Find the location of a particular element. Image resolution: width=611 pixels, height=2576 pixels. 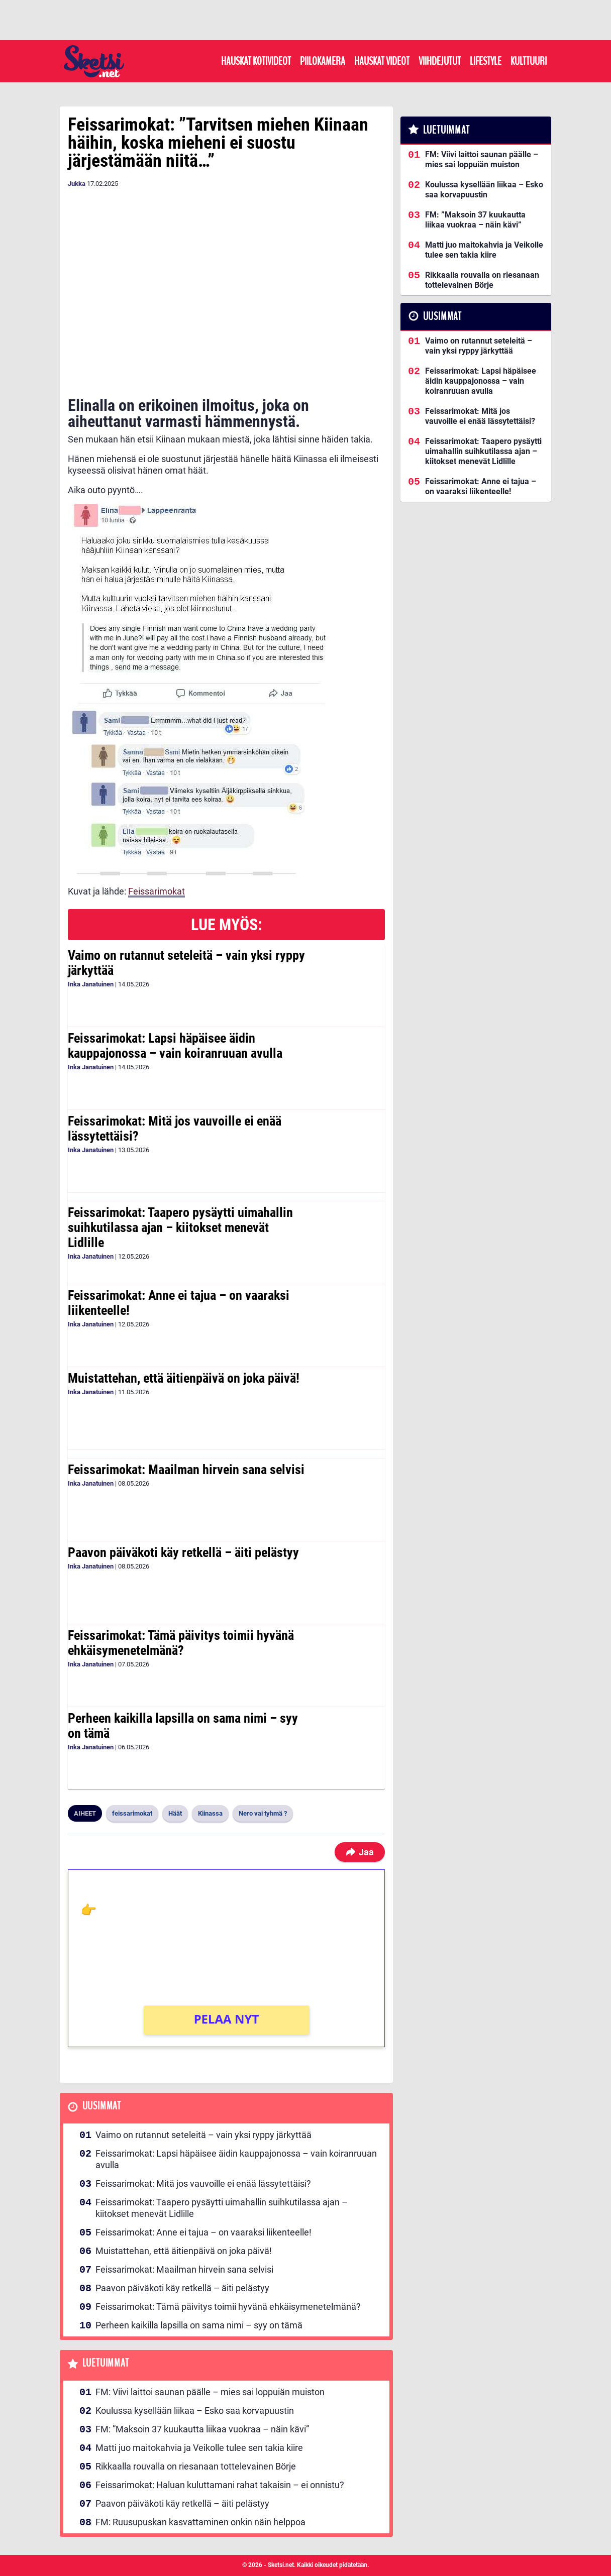

Feissarimokat is located at coordinates (156, 891).